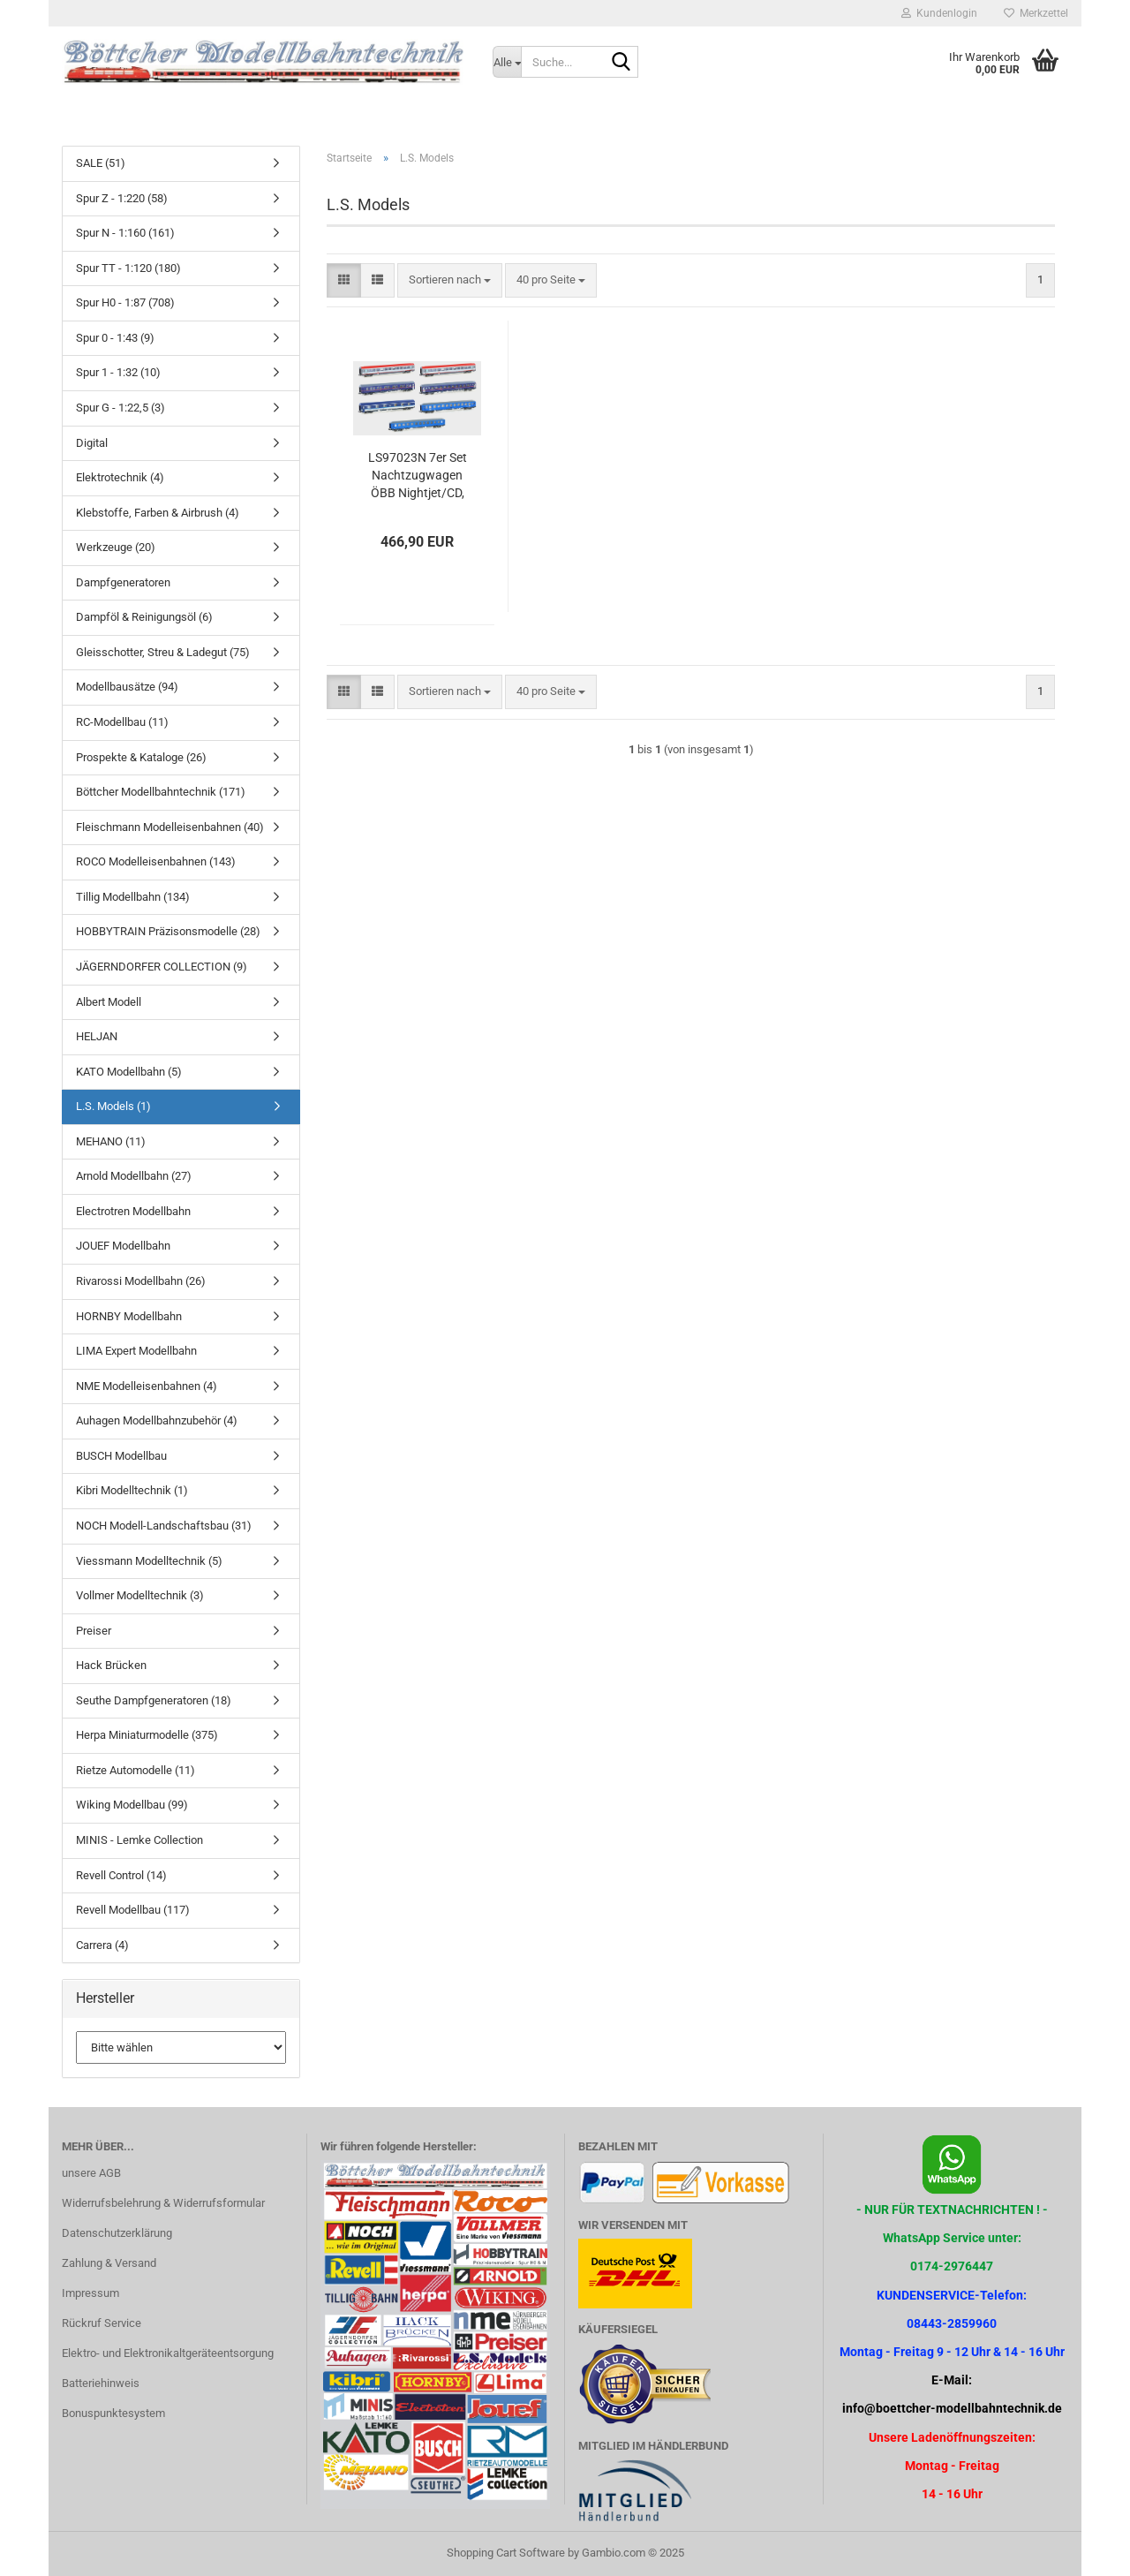  Describe the element at coordinates (507, 62) in the screenshot. I see `[Suche...]` at that location.